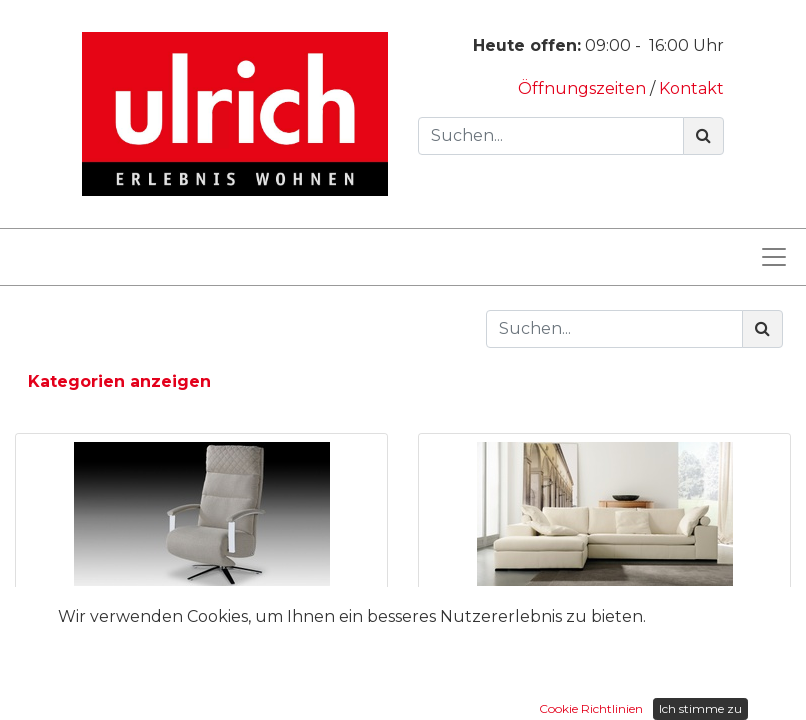 This screenshot has width=806, height=720. I want to click on Sofa Castell, so click(604, 611).